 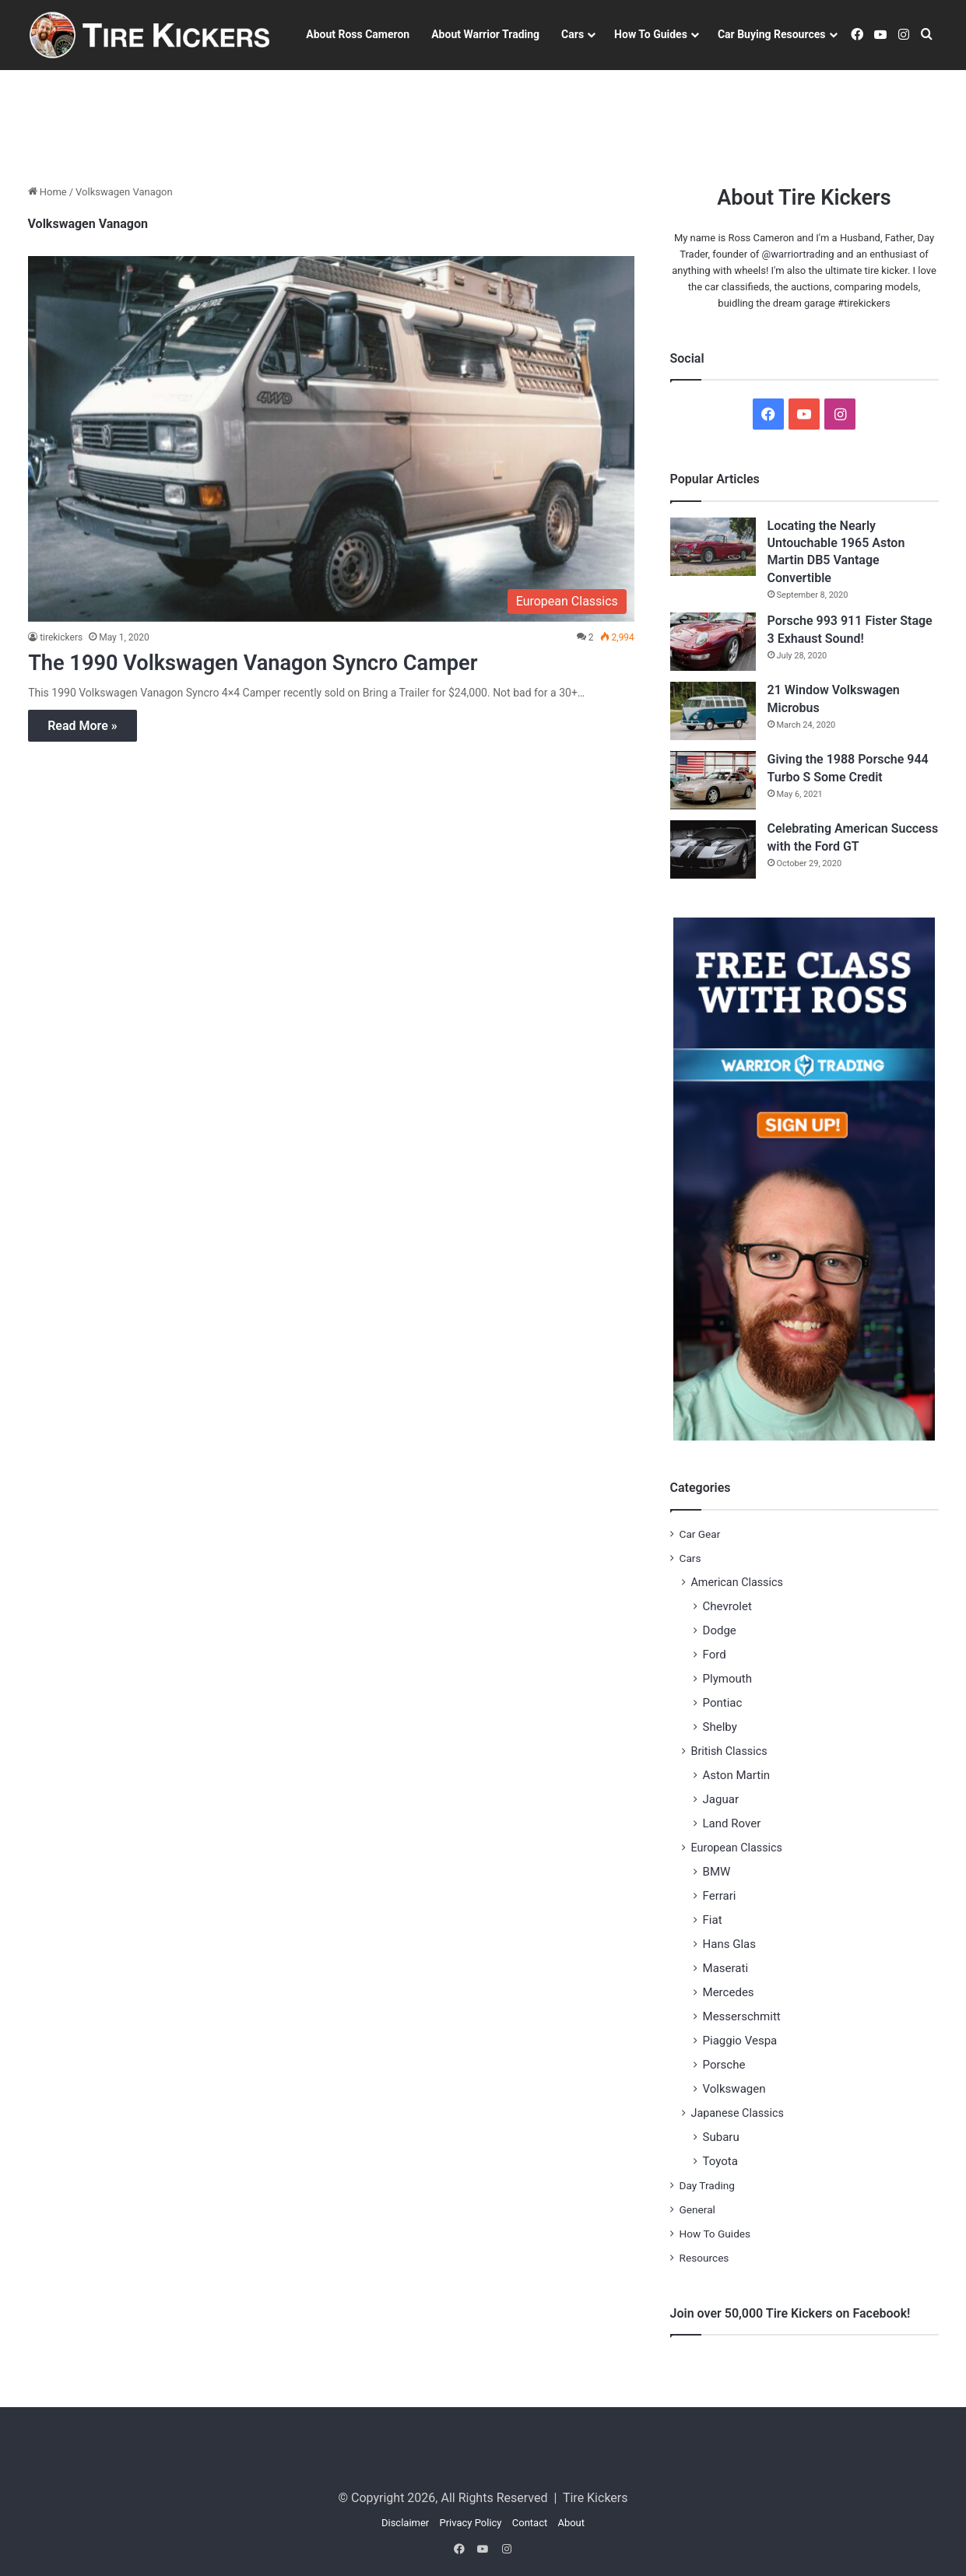 What do you see at coordinates (470, 2523) in the screenshot?
I see `Privacy Policy` at bounding box center [470, 2523].